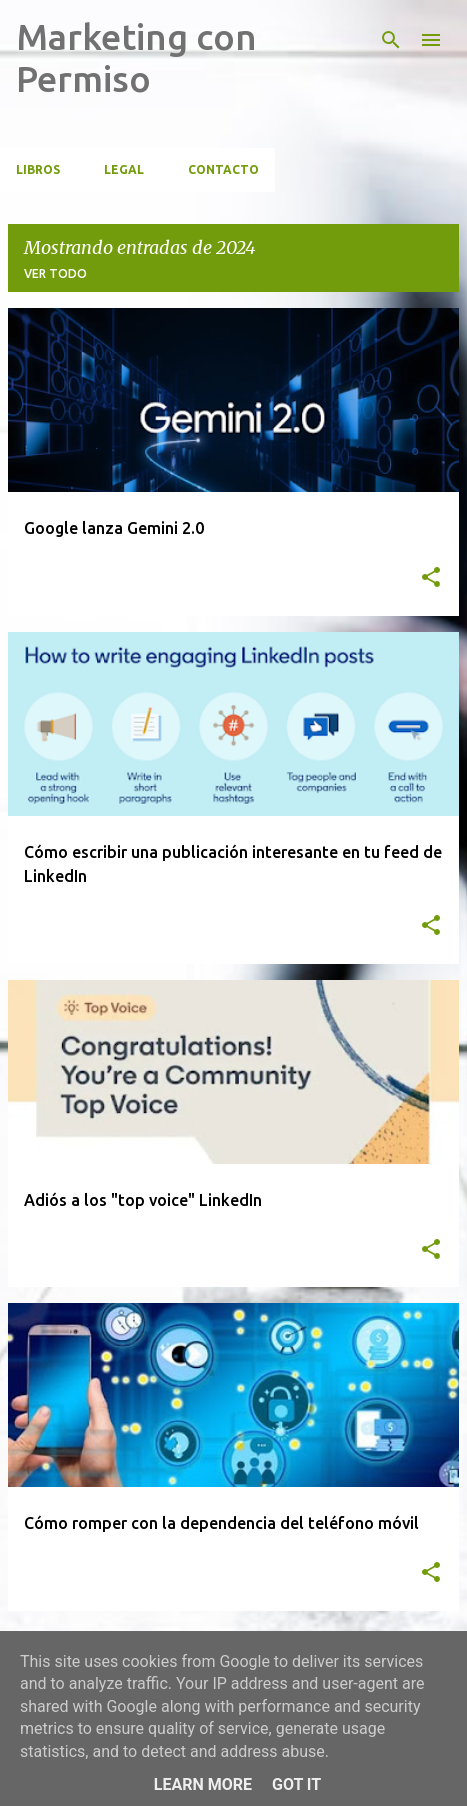 The width and height of the screenshot is (467, 1806). What do you see at coordinates (55, 273) in the screenshot?
I see `Ver todo` at bounding box center [55, 273].